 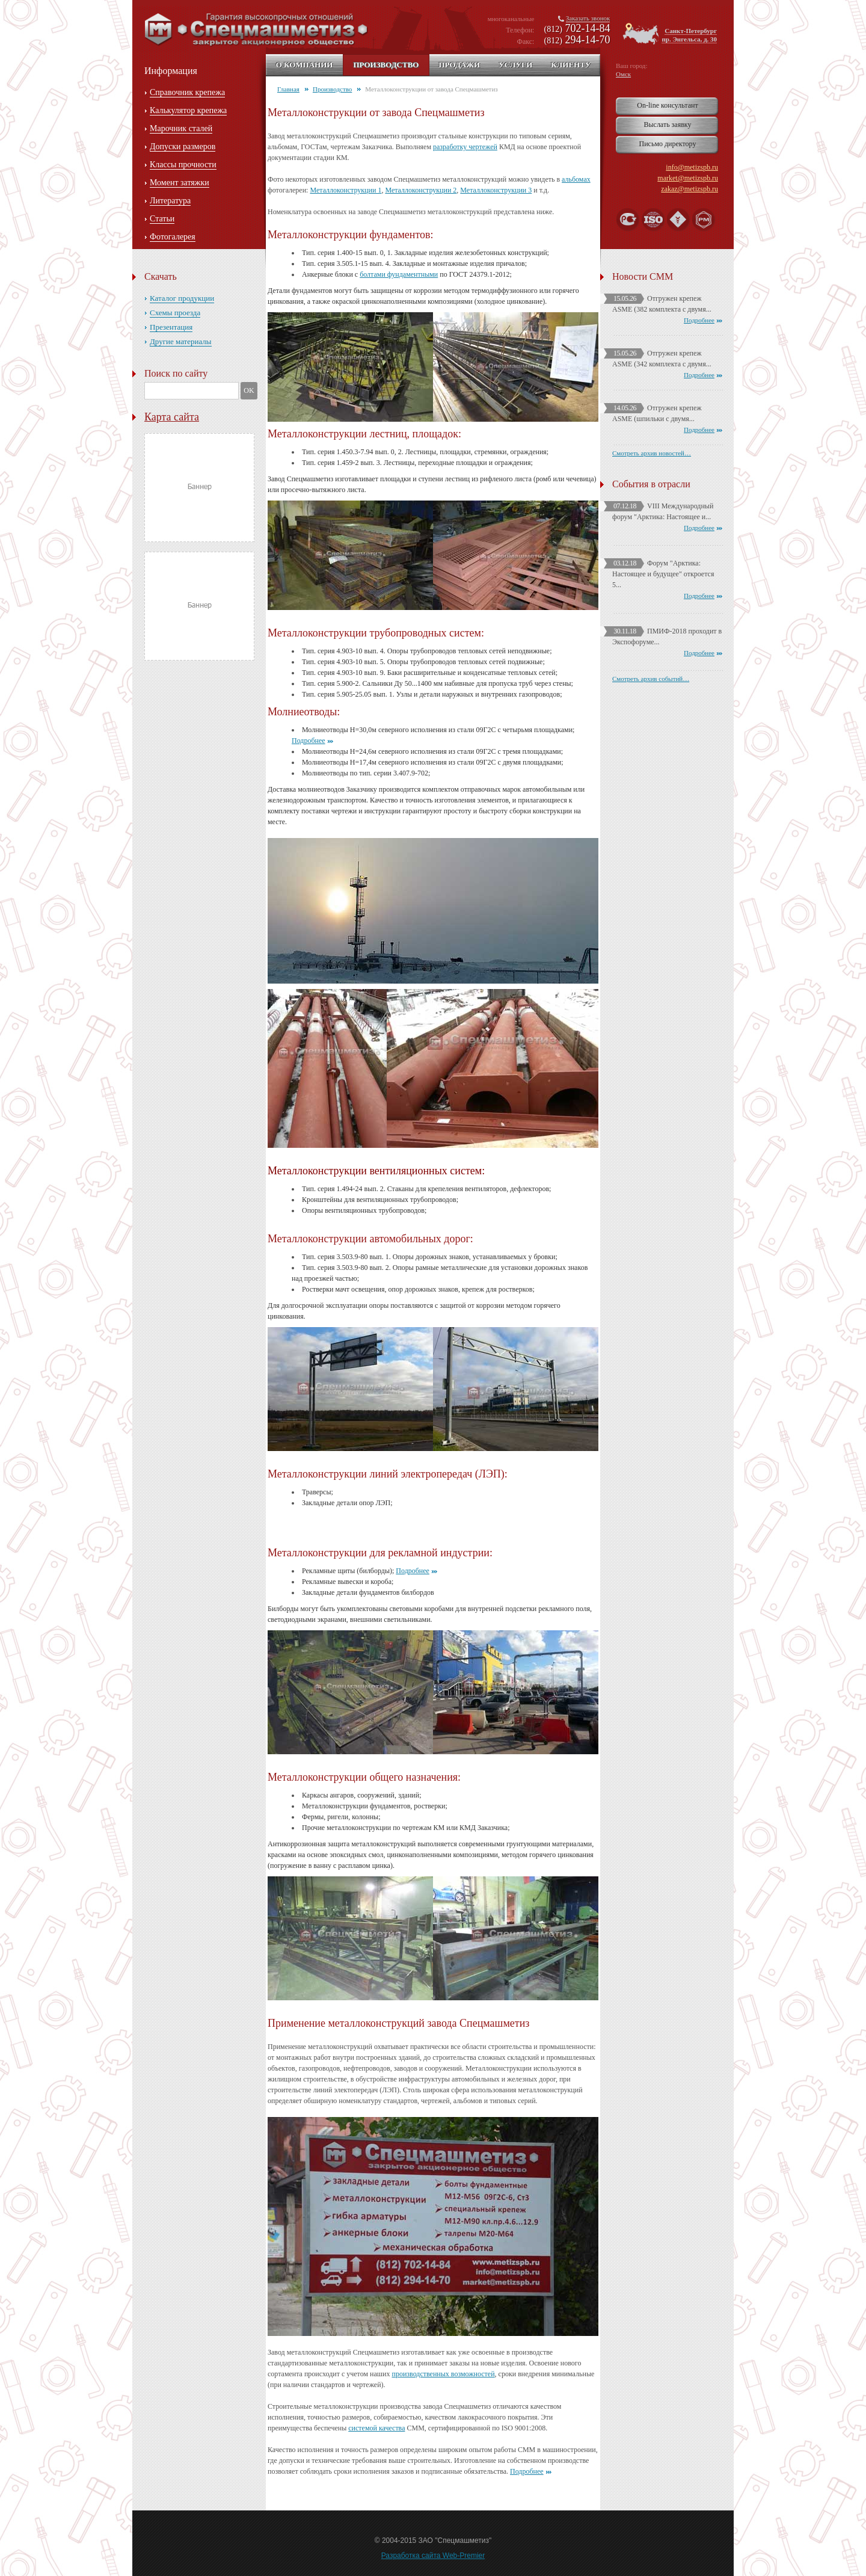 What do you see at coordinates (650, 678) in the screenshot?
I see `Смотреть архив событий…` at bounding box center [650, 678].